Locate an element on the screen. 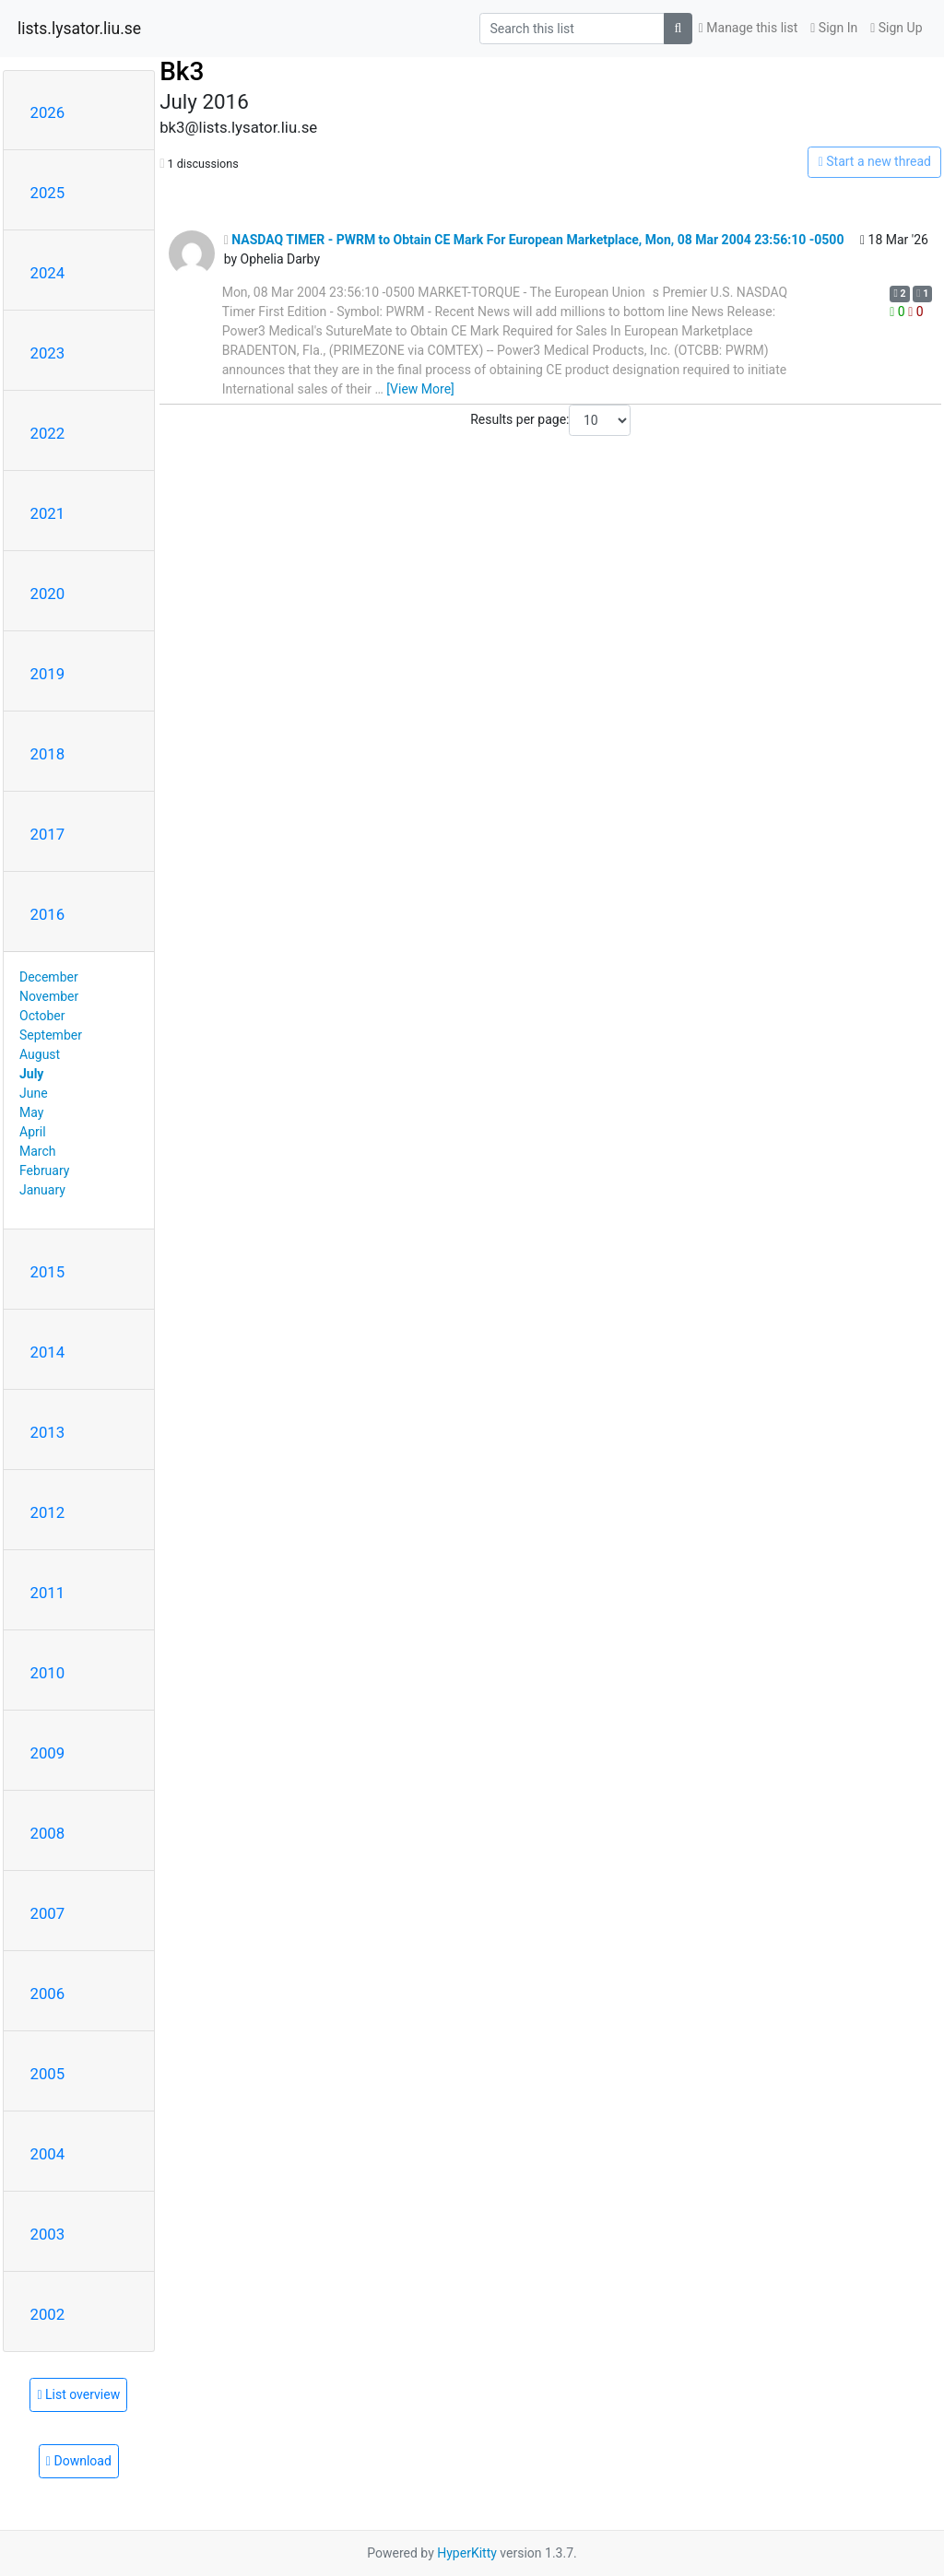  2012 is located at coordinates (47, 1512).